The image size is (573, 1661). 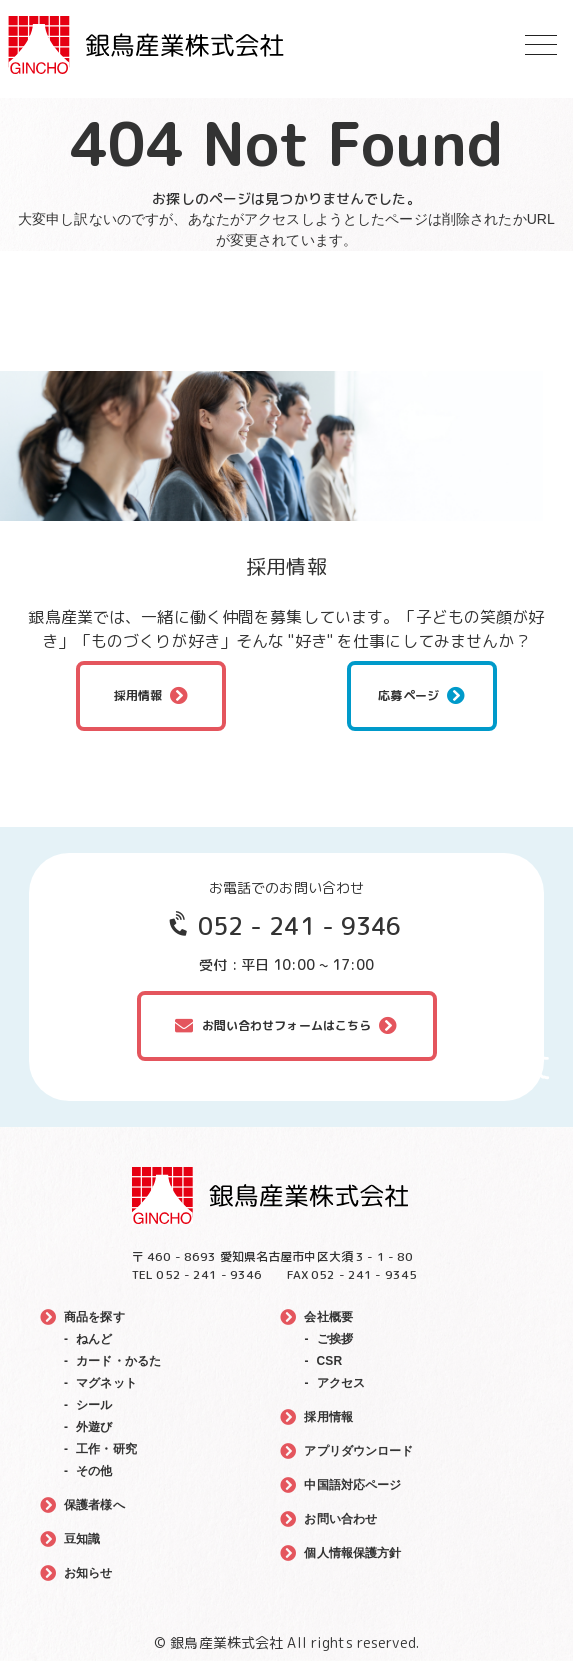 I want to click on アクセス, so click(x=341, y=1383).